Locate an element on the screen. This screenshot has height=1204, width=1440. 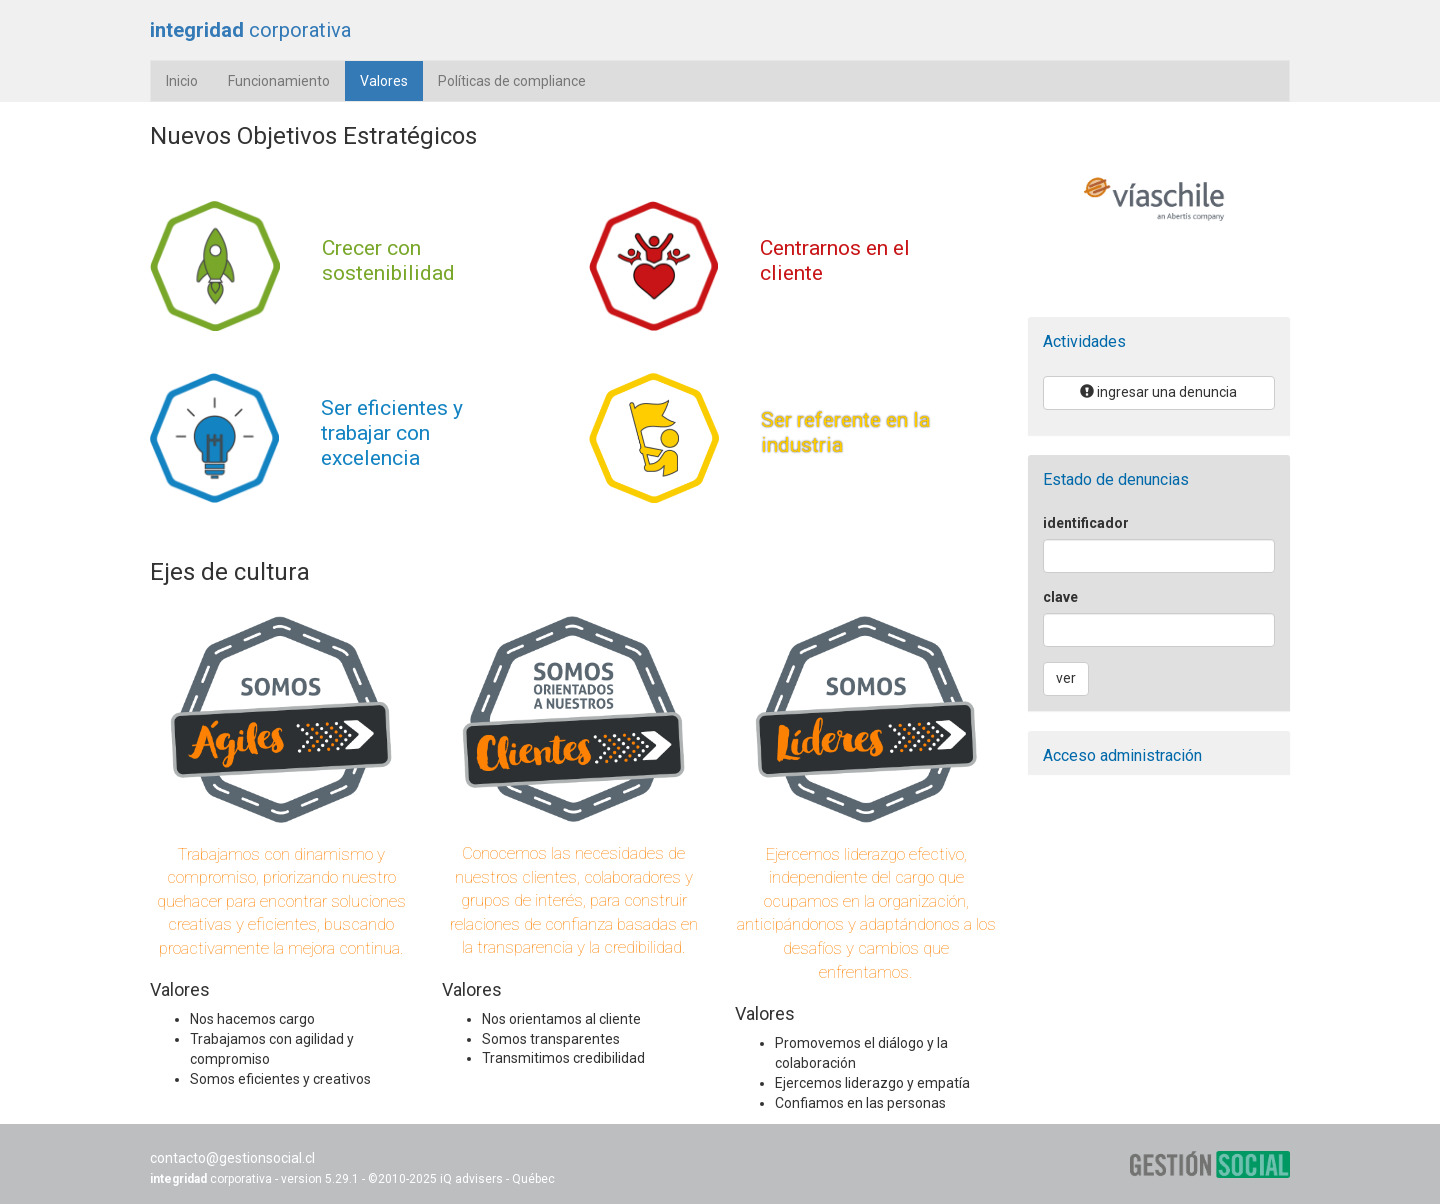
Políticas de compliance is located at coordinates (512, 81).